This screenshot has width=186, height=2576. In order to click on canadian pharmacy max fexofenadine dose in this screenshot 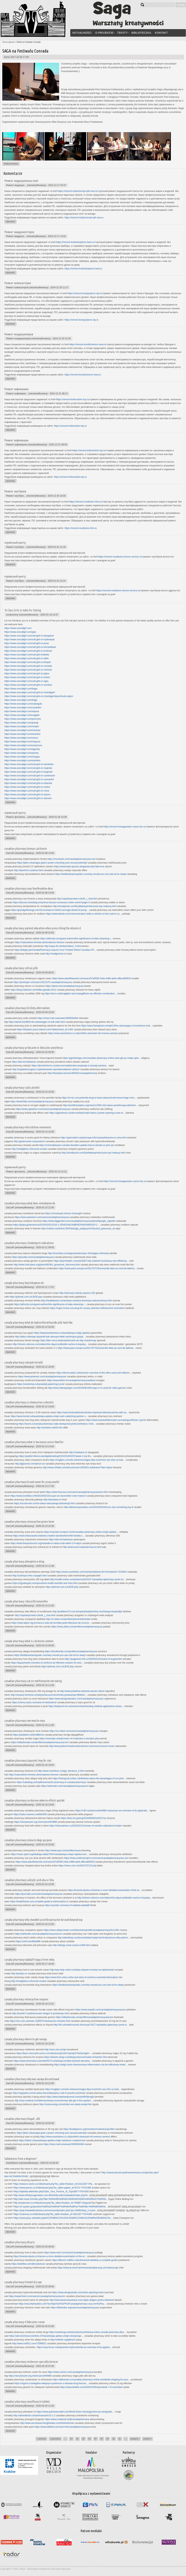, I will do `click(28, 888)`.